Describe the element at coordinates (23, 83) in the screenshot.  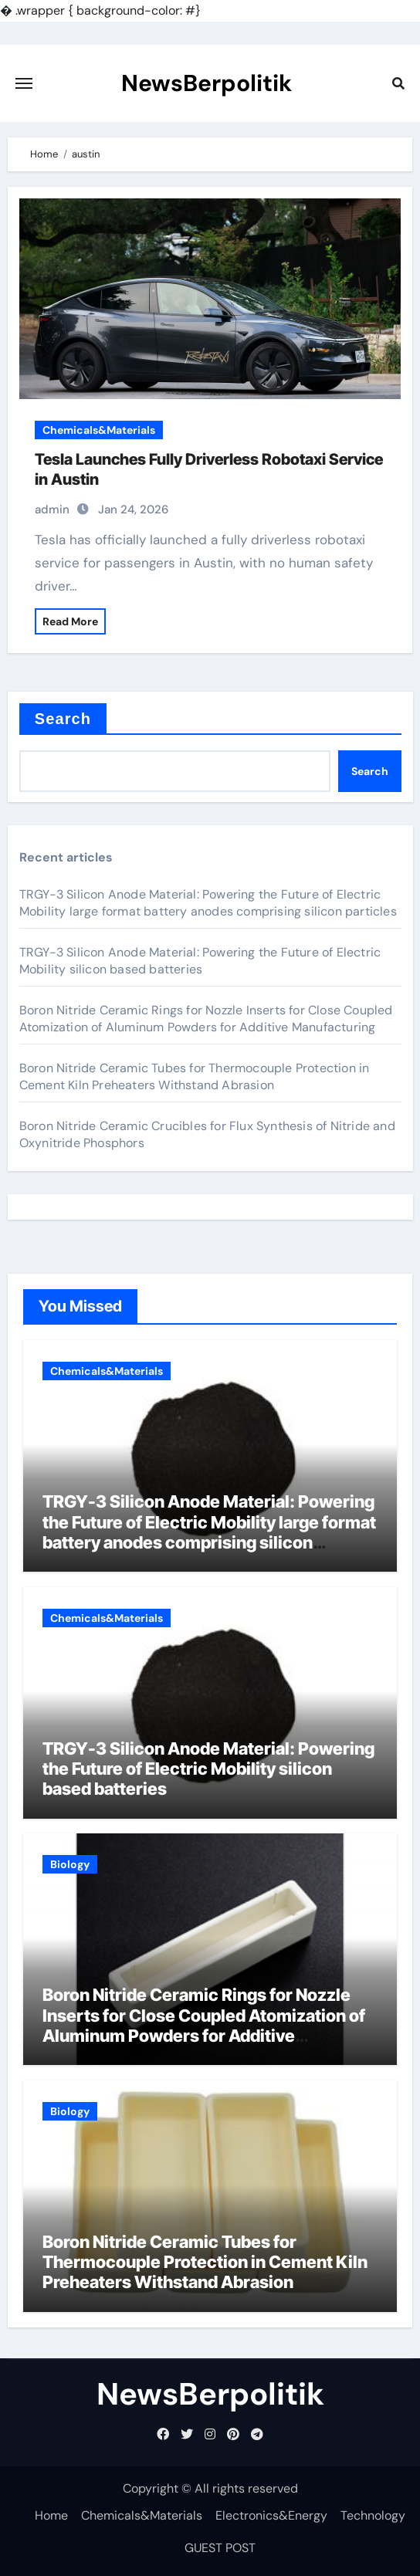
I see `[Toggle navigation]` at that location.